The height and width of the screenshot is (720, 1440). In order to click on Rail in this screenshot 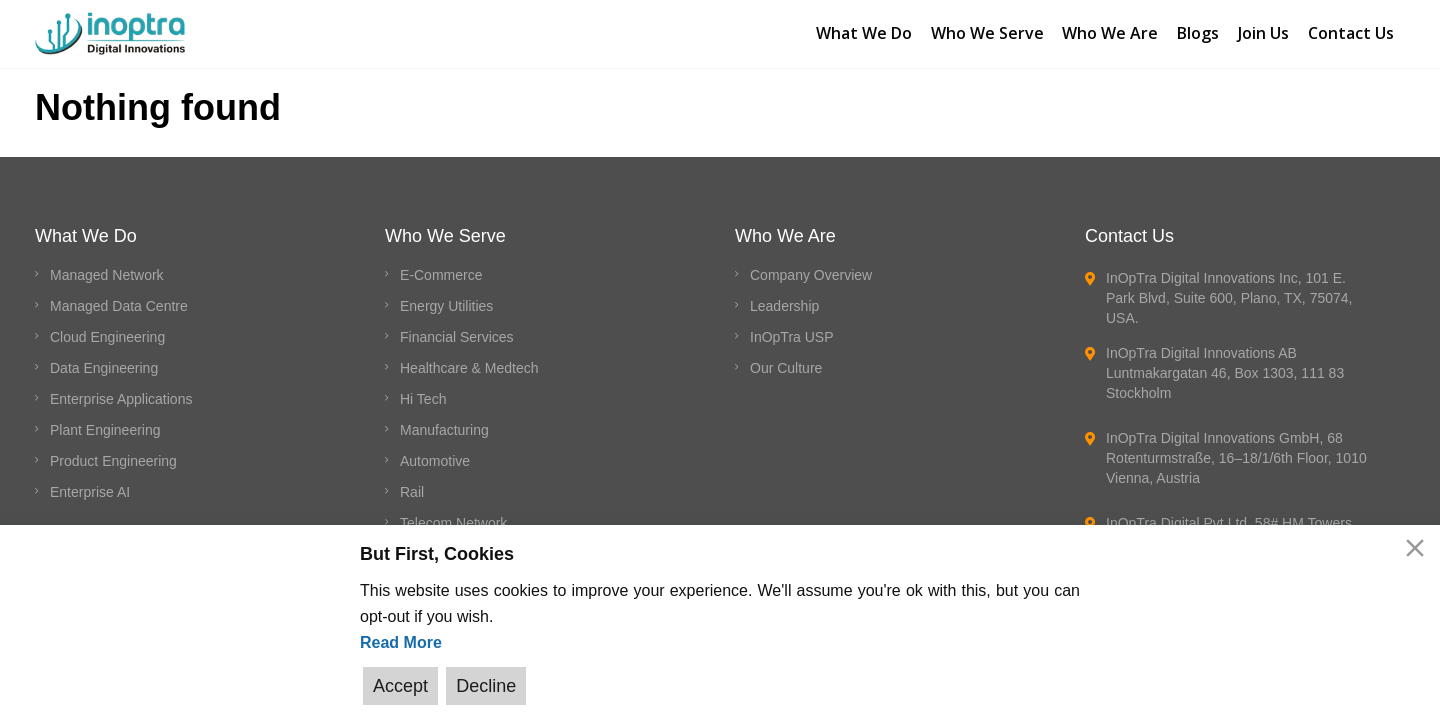, I will do `click(412, 492)`.